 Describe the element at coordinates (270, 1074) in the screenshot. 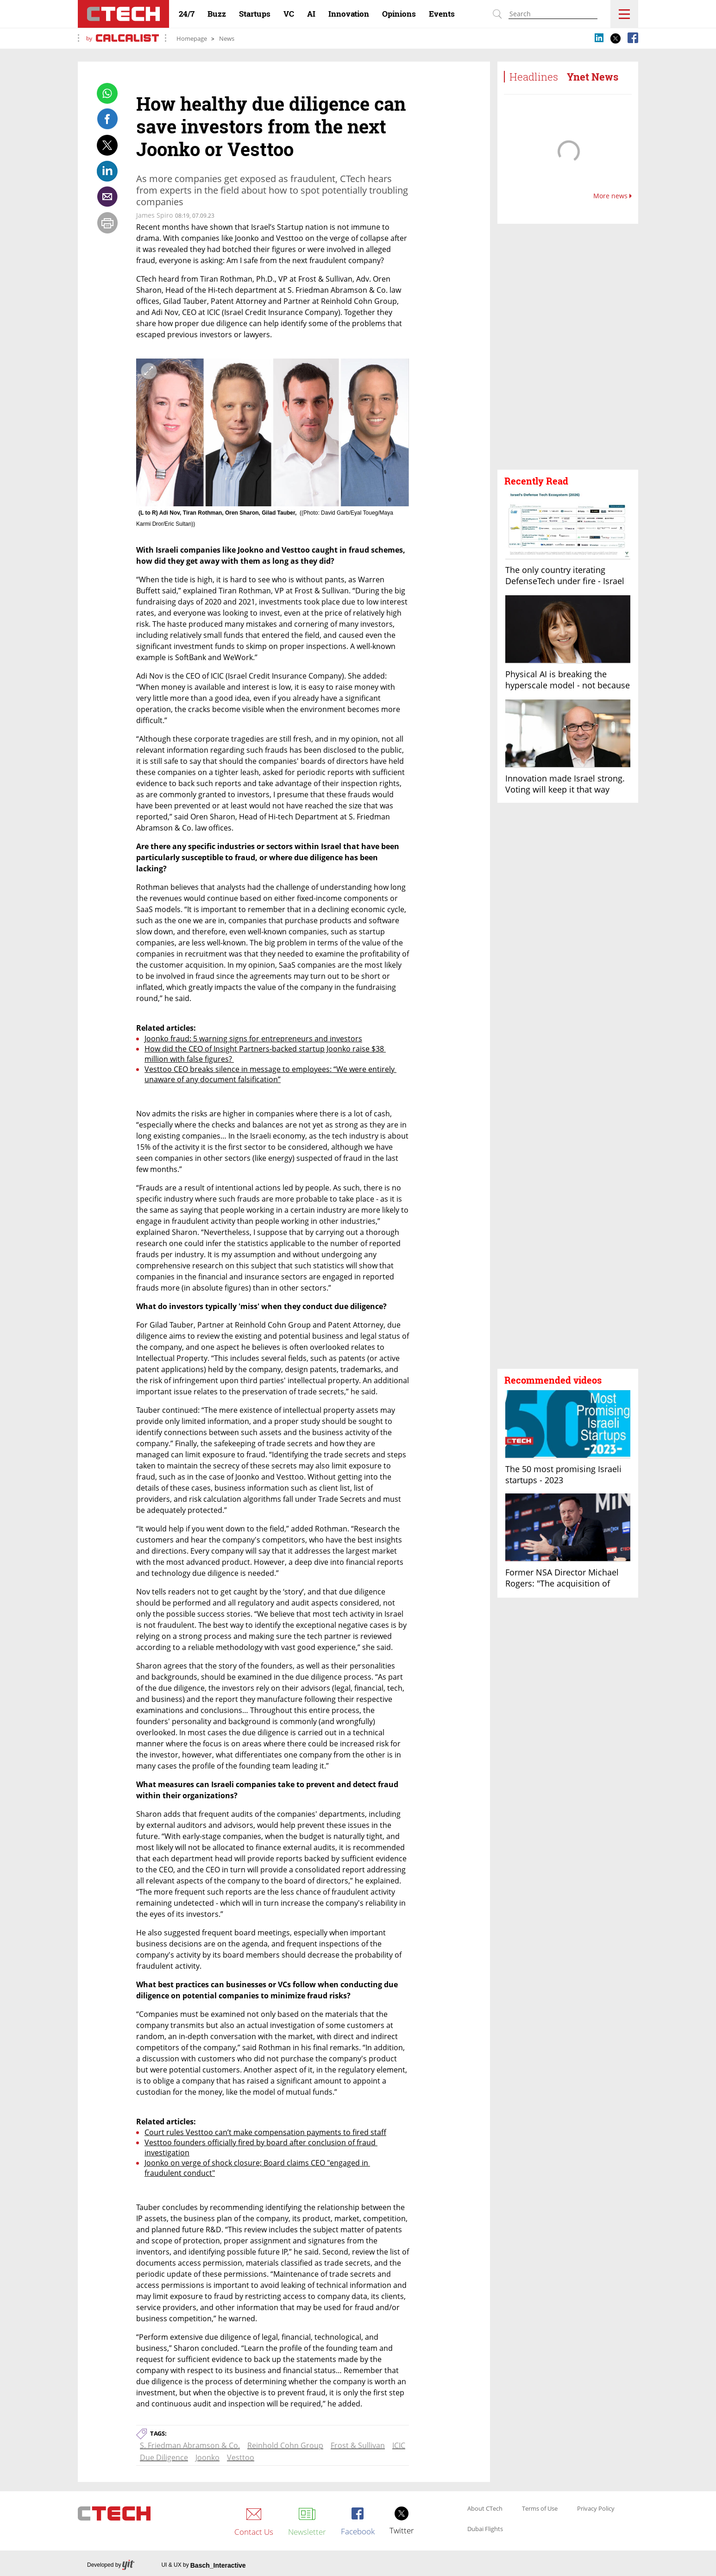

I see `Vesttoo CEO breaks silence in message to employees: “We were entirely unaware of any document falsification”` at that location.